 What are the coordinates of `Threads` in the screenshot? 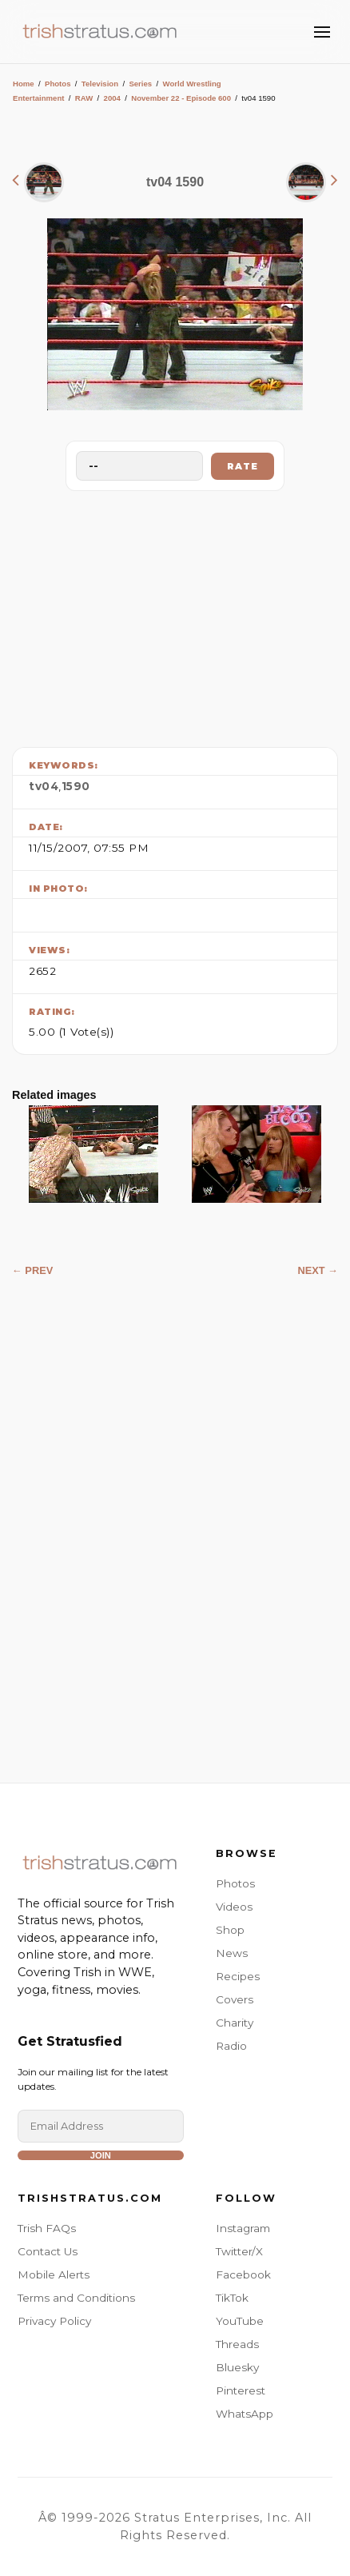 It's located at (237, 2344).